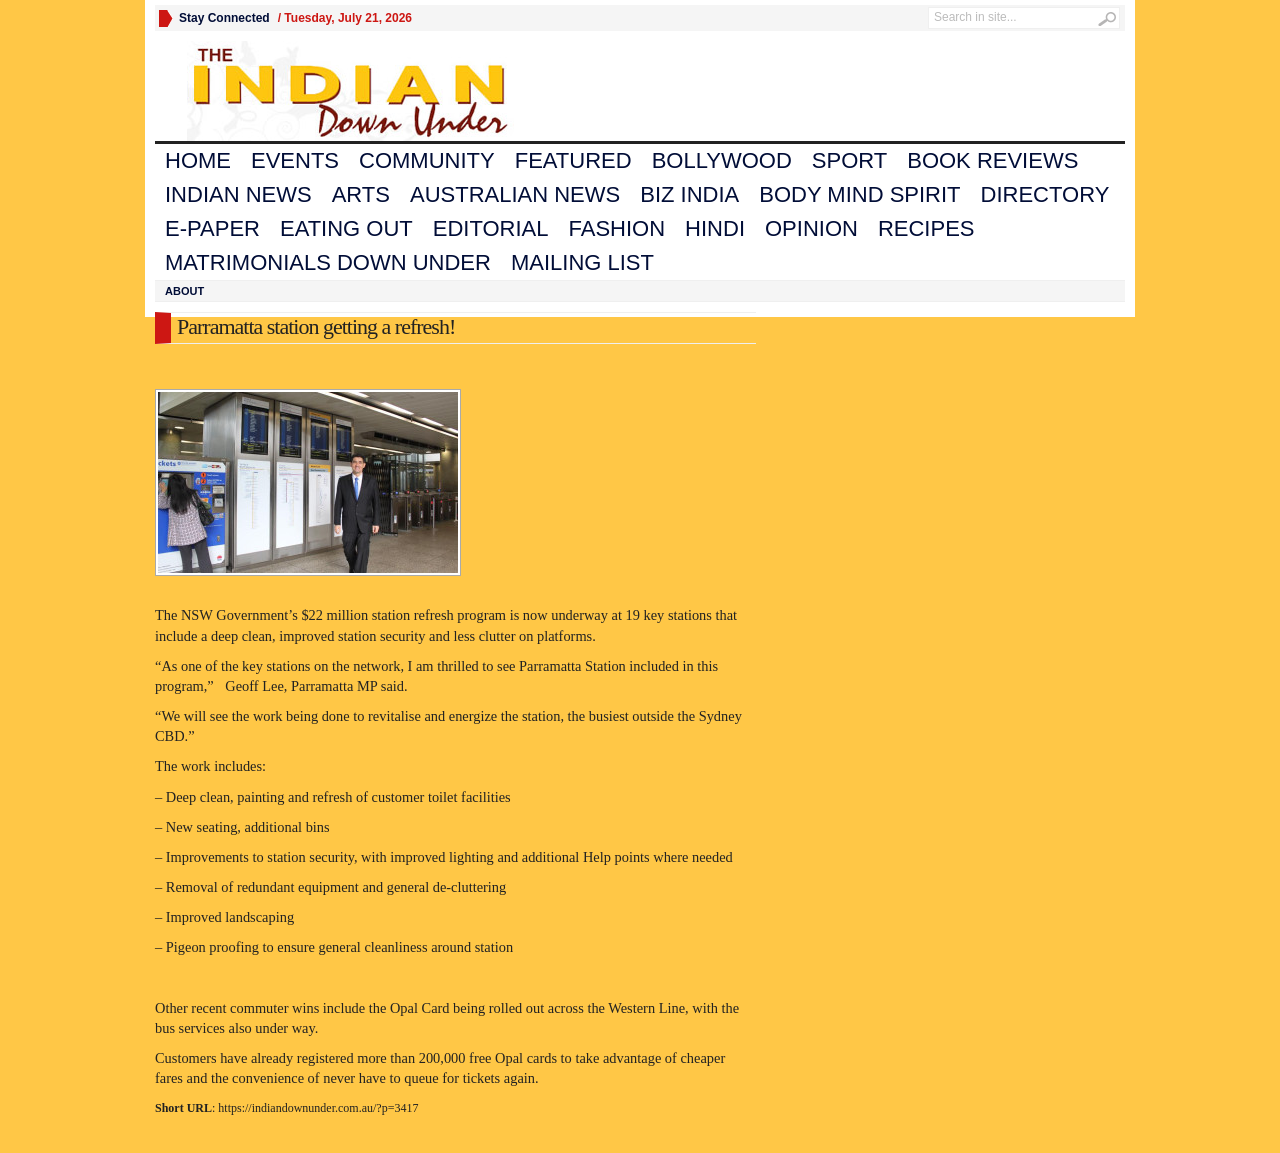 This screenshot has width=1280, height=1153. Describe the element at coordinates (849, 160) in the screenshot. I see `Sport` at that location.